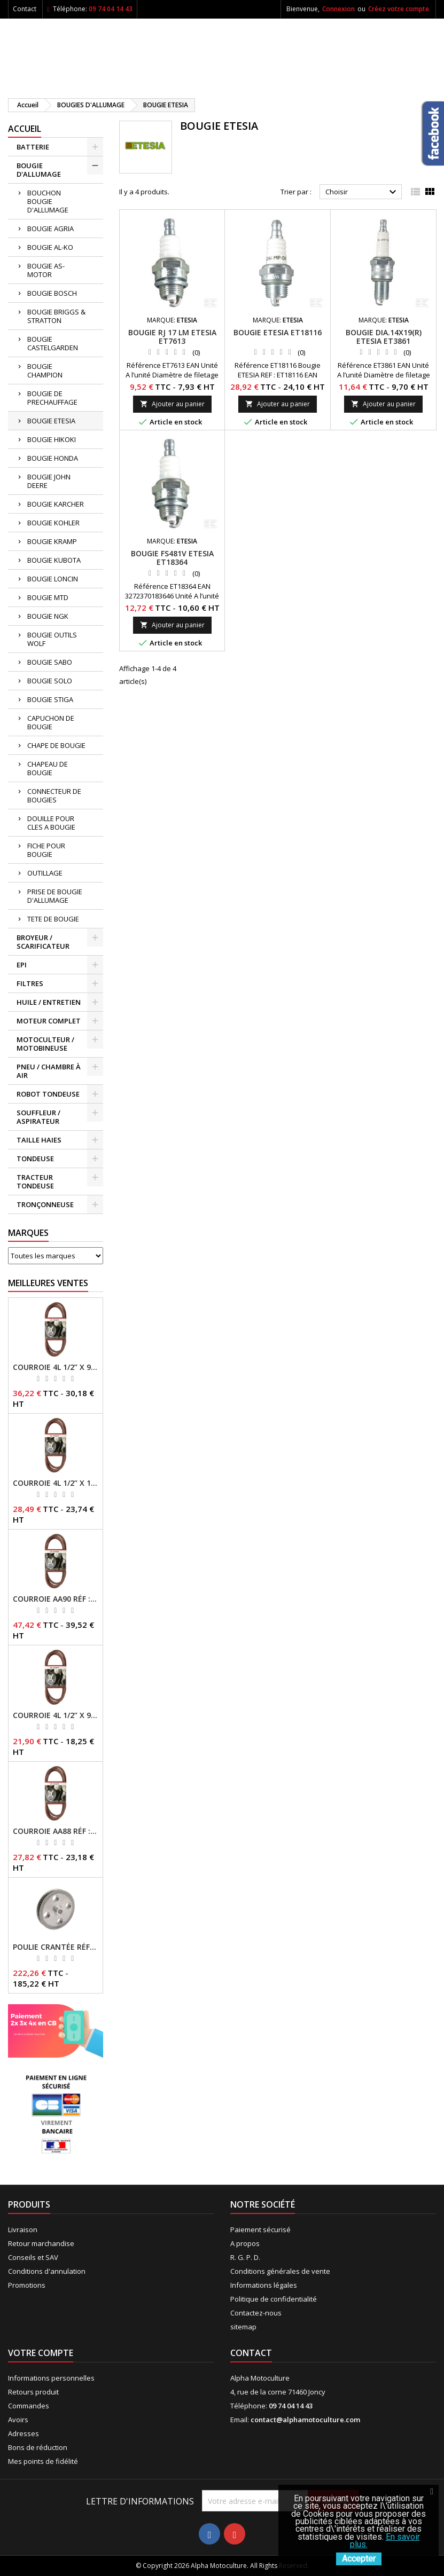  I want to click on R. G. P. D., so click(245, 2257).